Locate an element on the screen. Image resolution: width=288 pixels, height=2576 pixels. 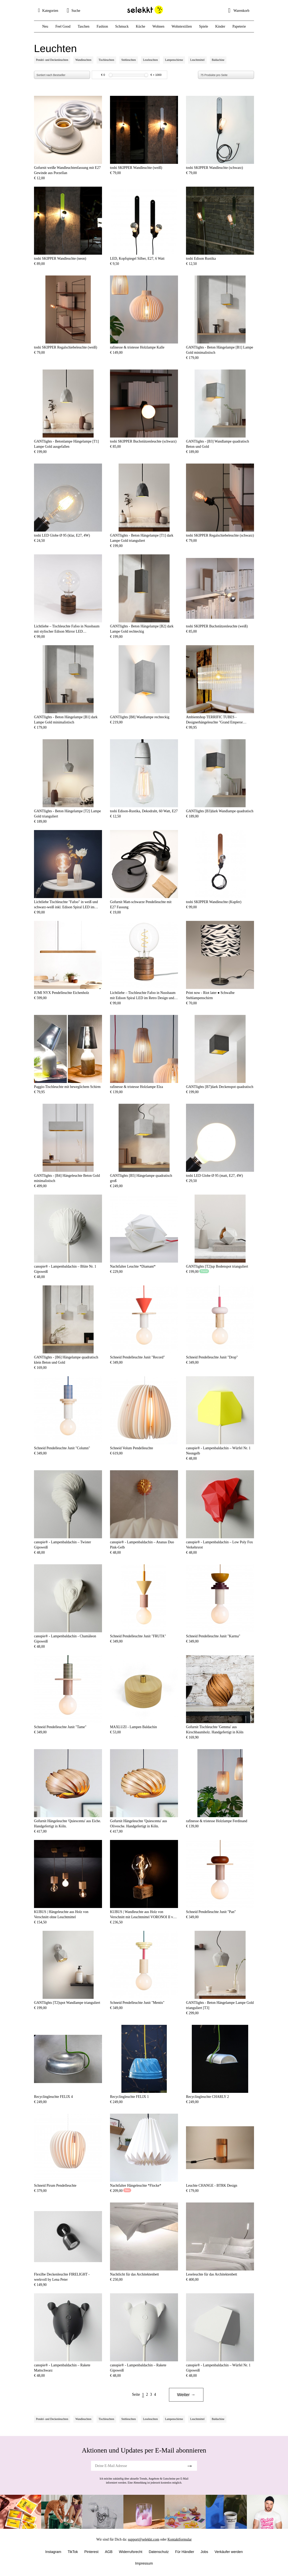
Für Händler is located at coordinates (184, 2552).